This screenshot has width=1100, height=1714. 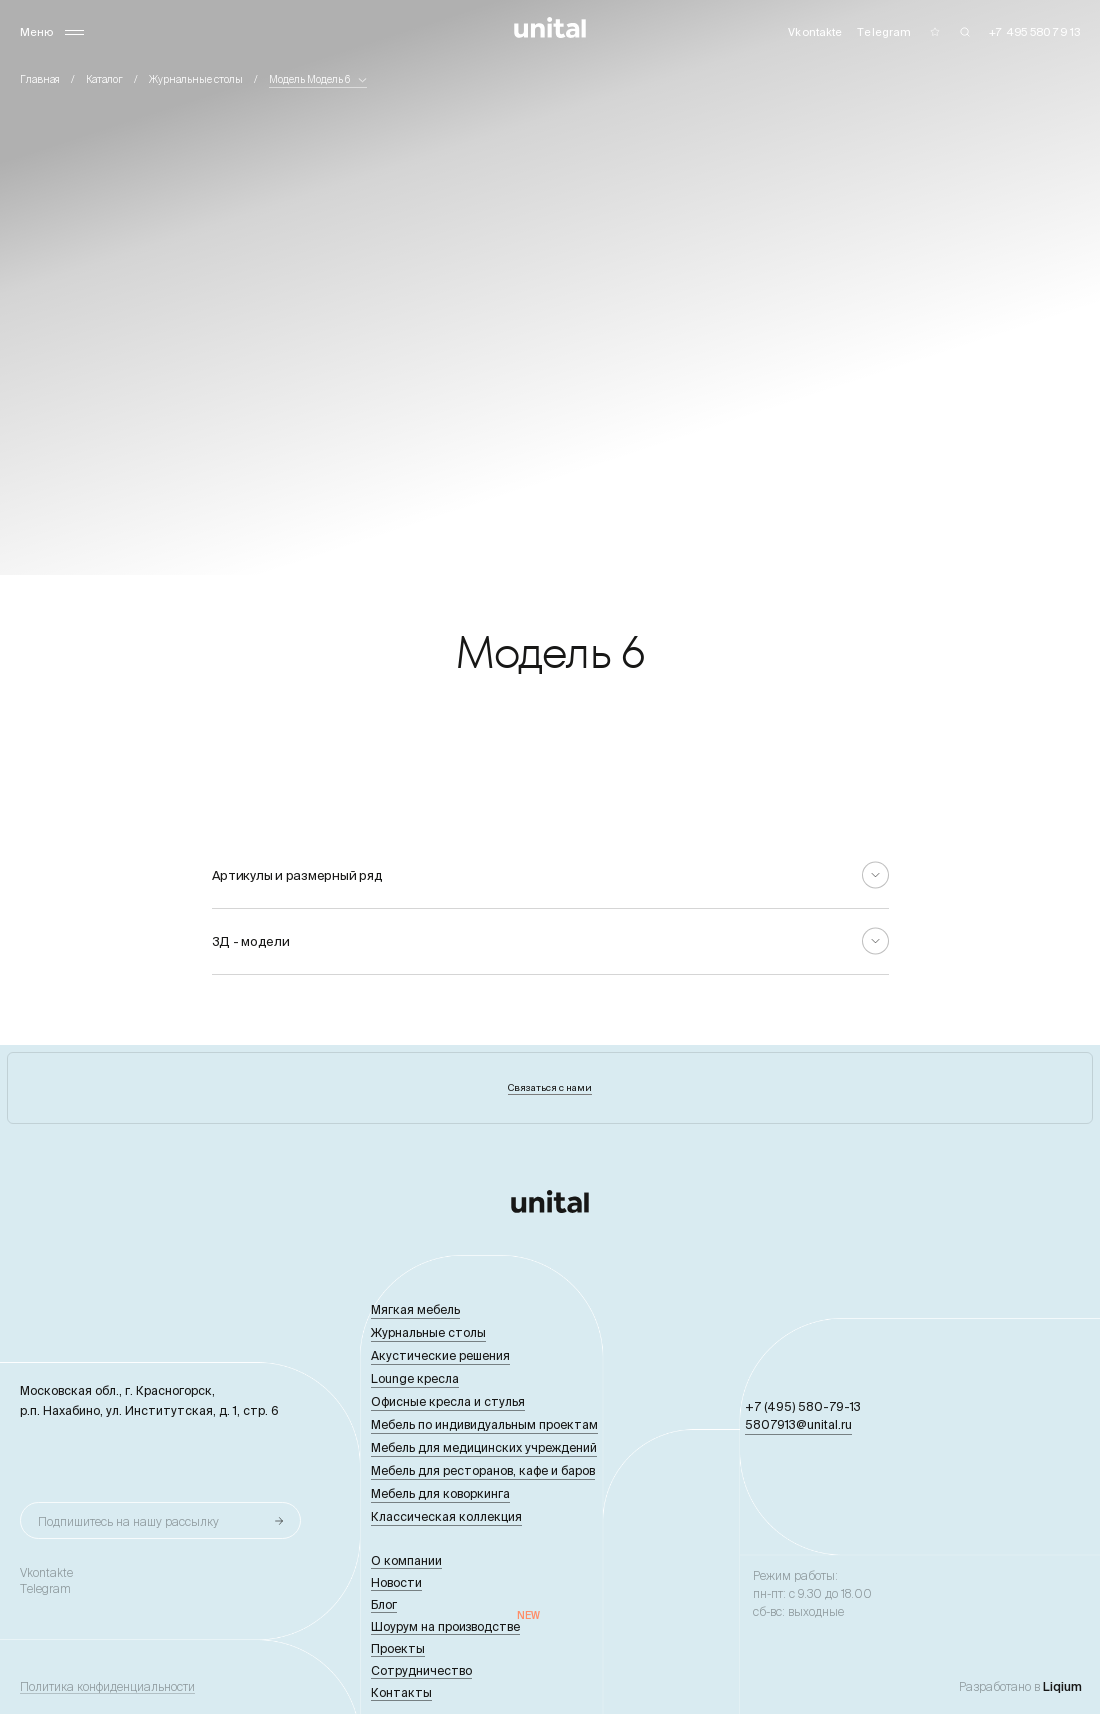 What do you see at coordinates (421, 1670) in the screenshot?
I see `Сотрудничество` at bounding box center [421, 1670].